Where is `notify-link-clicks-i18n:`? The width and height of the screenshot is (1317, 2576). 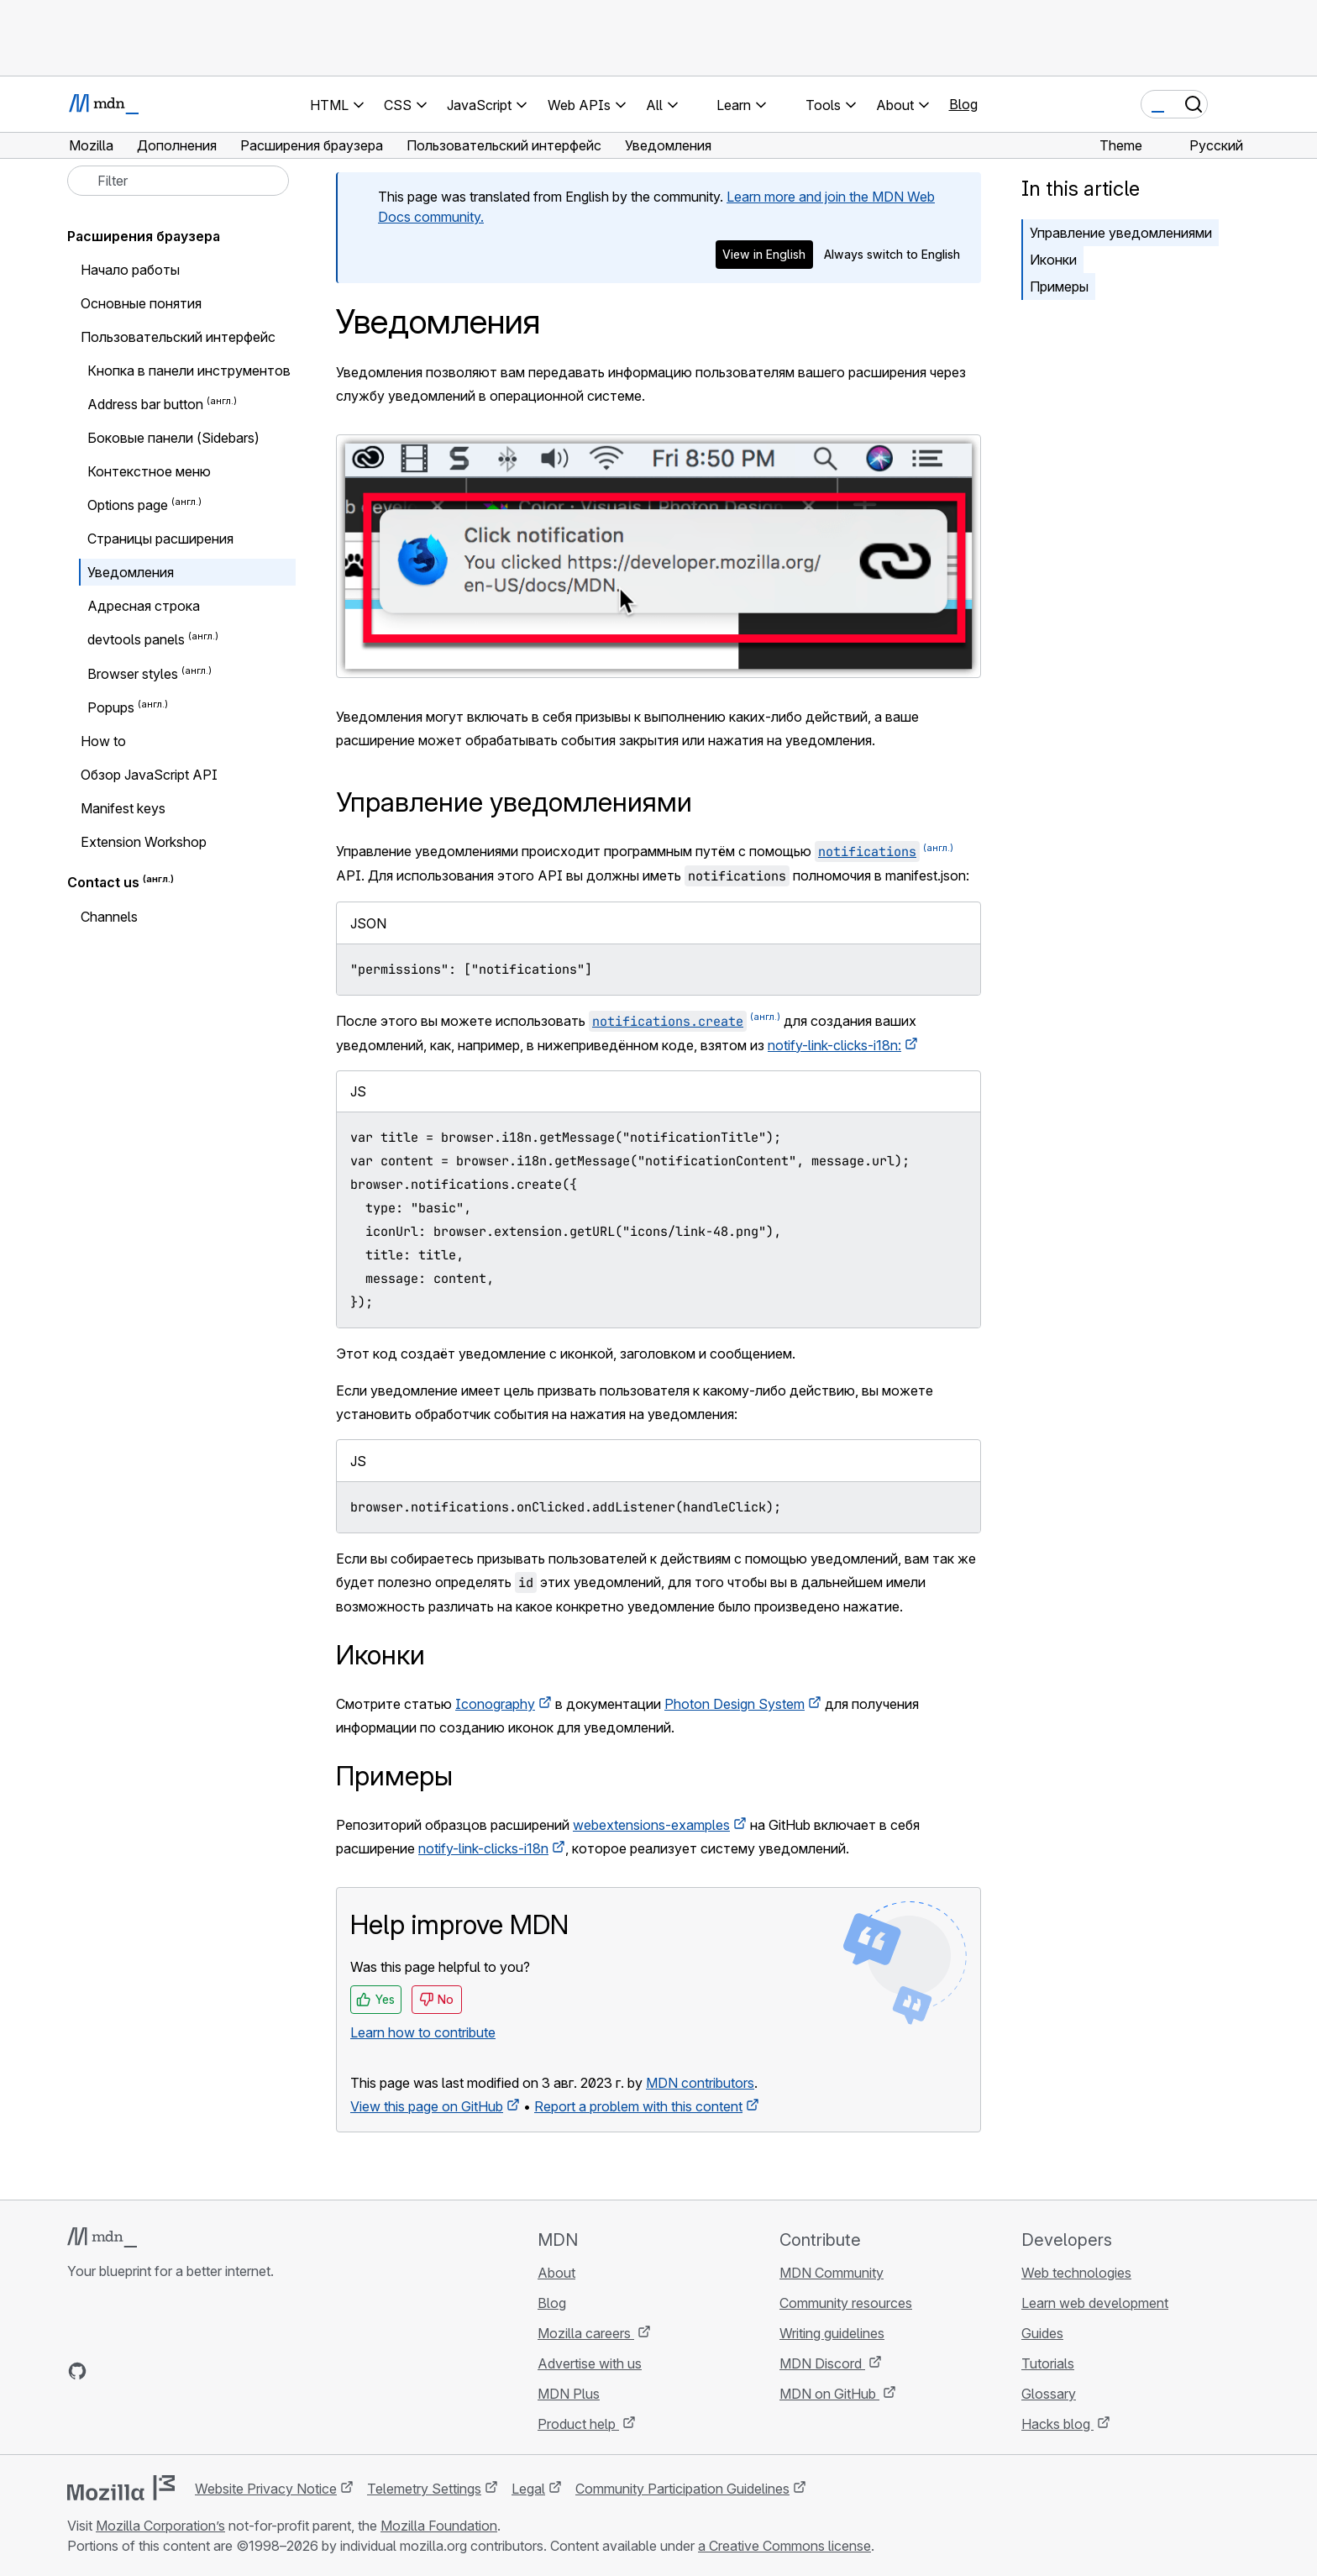 notify-link-clicks-i18n: is located at coordinates (834, 1045).